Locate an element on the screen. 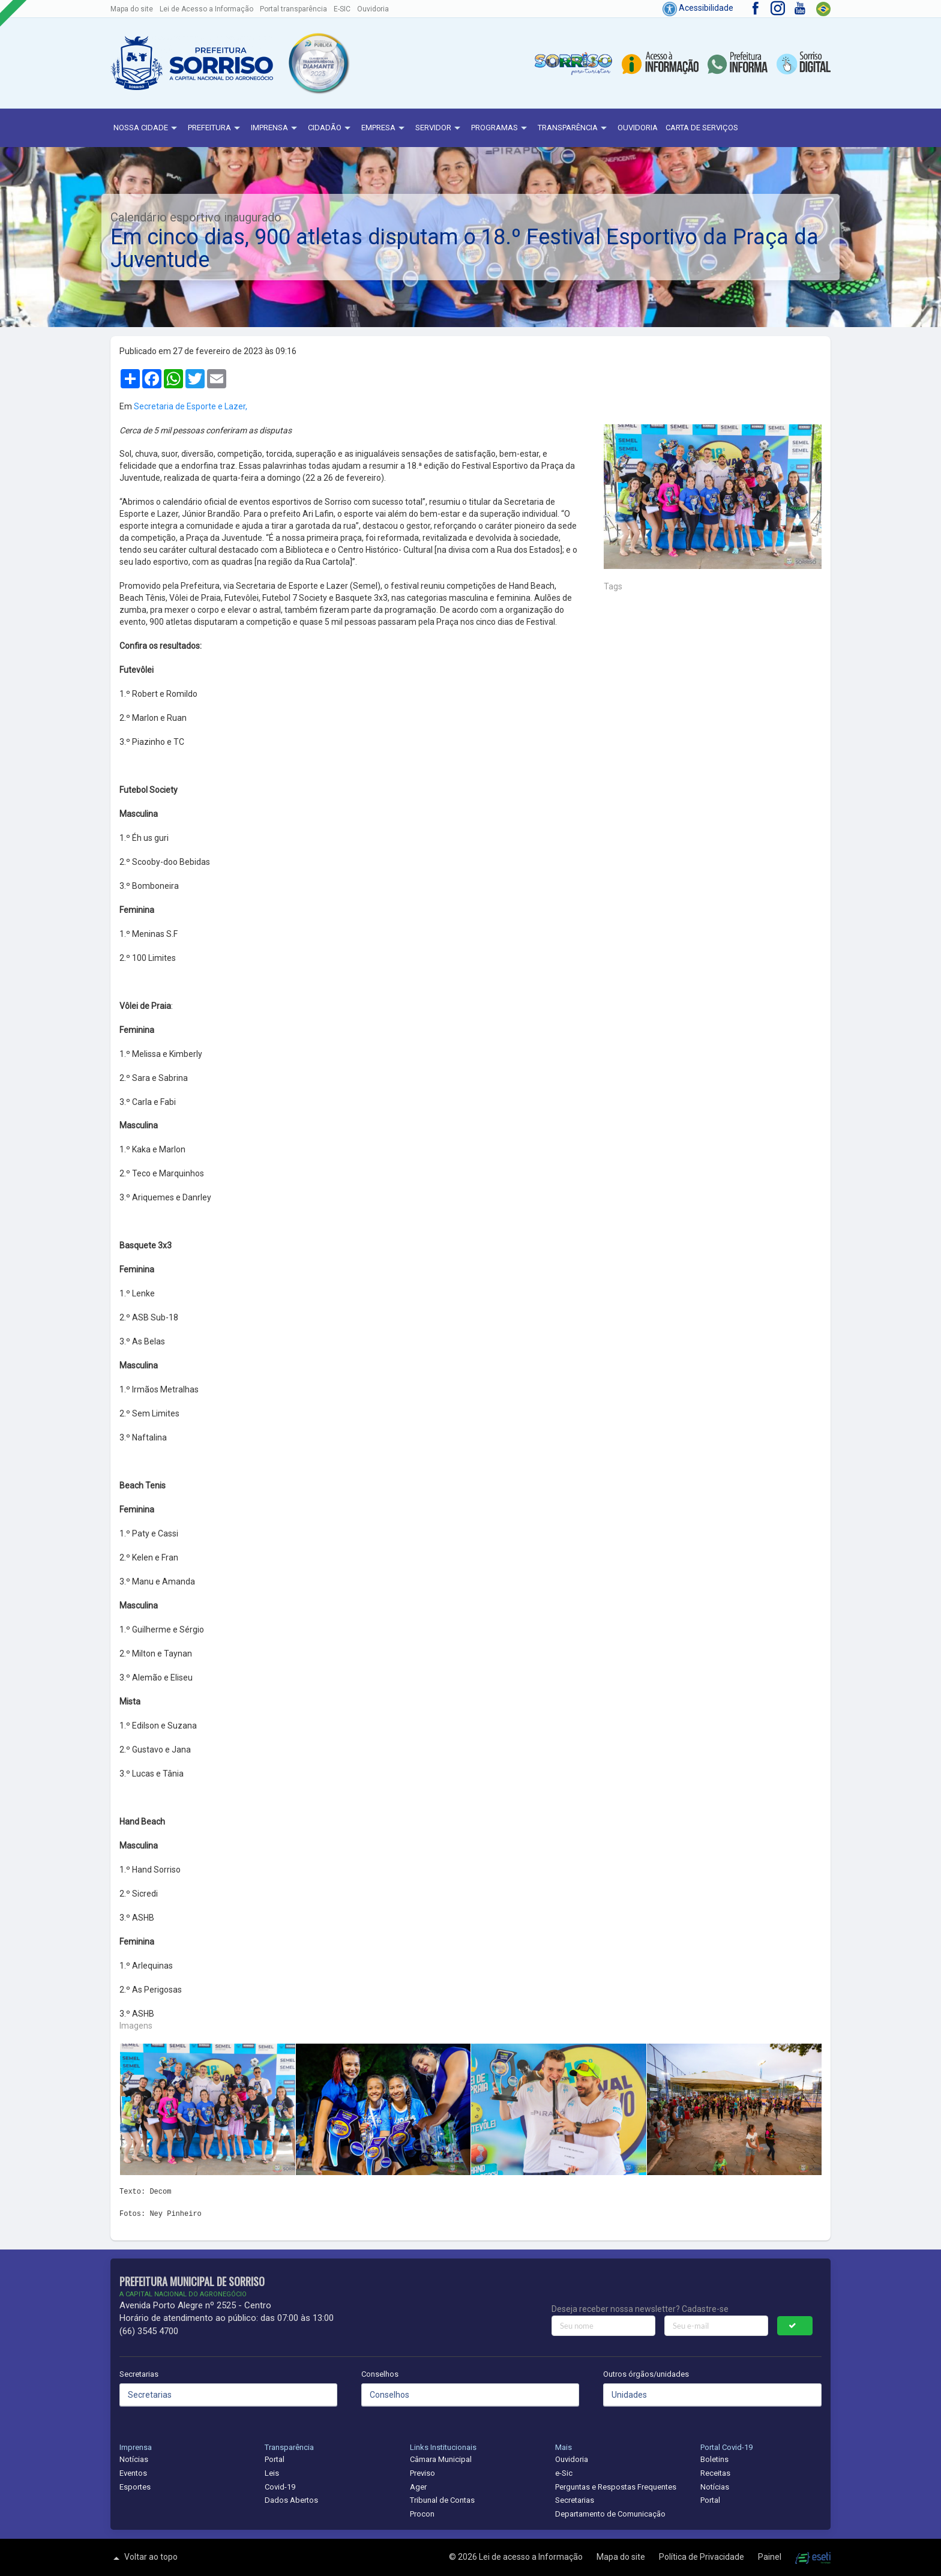 This screenshot has width=941, height=2576. Mapa do site is located at coordinates (131, 9).